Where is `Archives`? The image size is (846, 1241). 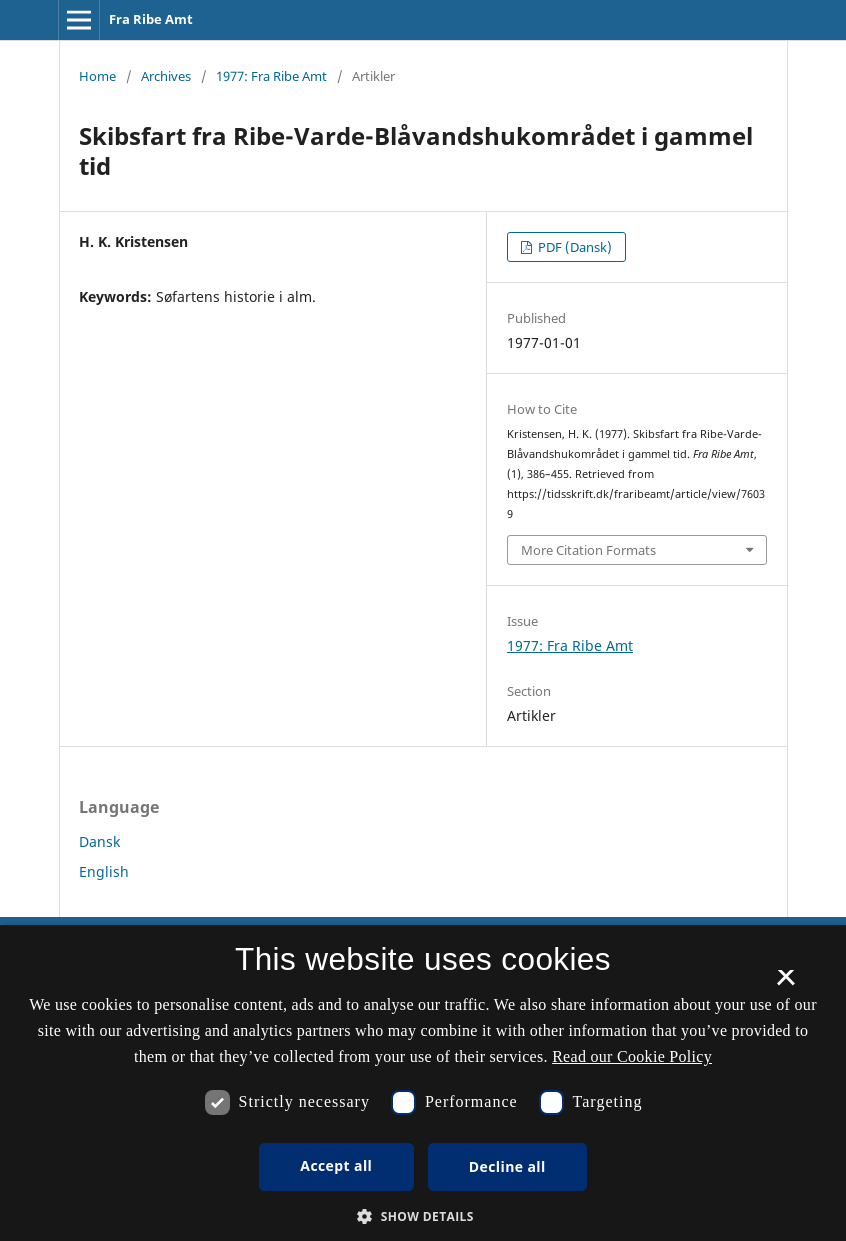
Archives is located at coordinates (166, 76).